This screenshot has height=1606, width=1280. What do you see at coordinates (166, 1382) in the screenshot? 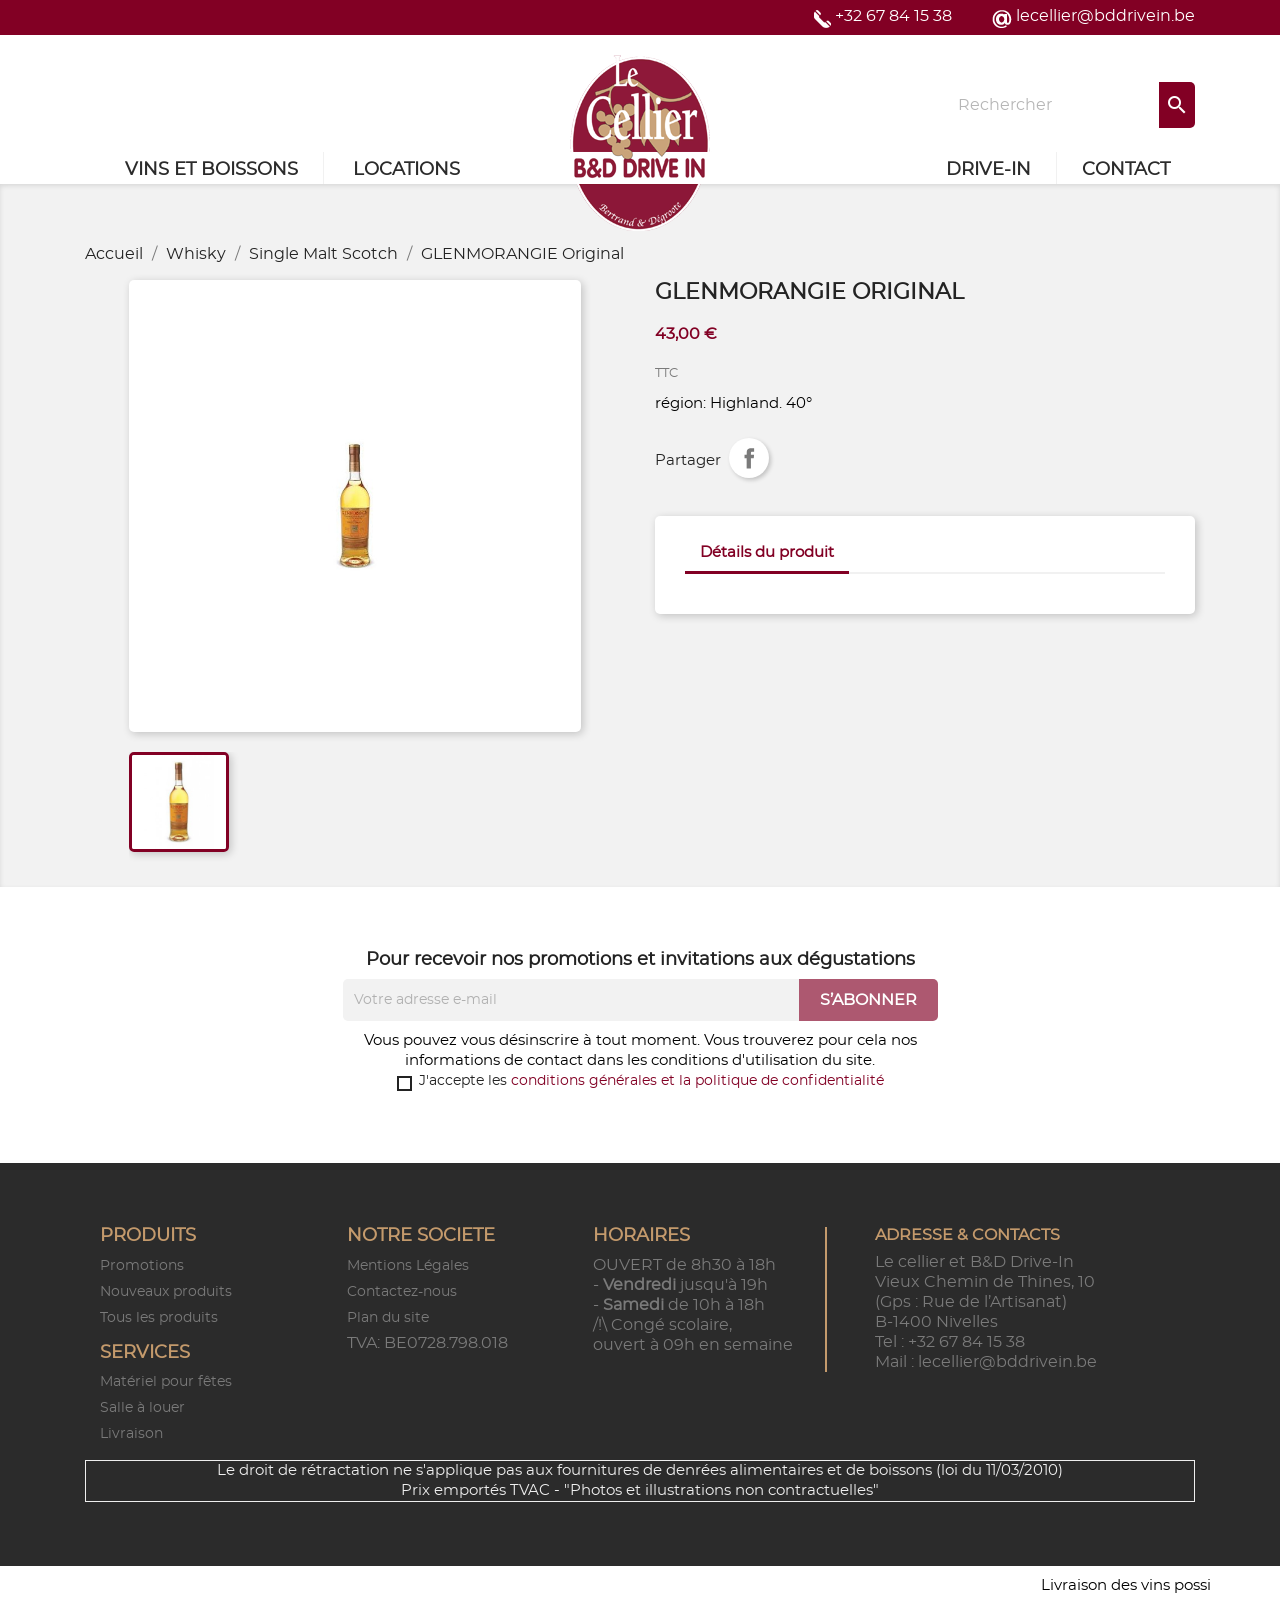
I see `Matériel pour fêtes` at bounding box center [166, 1382].